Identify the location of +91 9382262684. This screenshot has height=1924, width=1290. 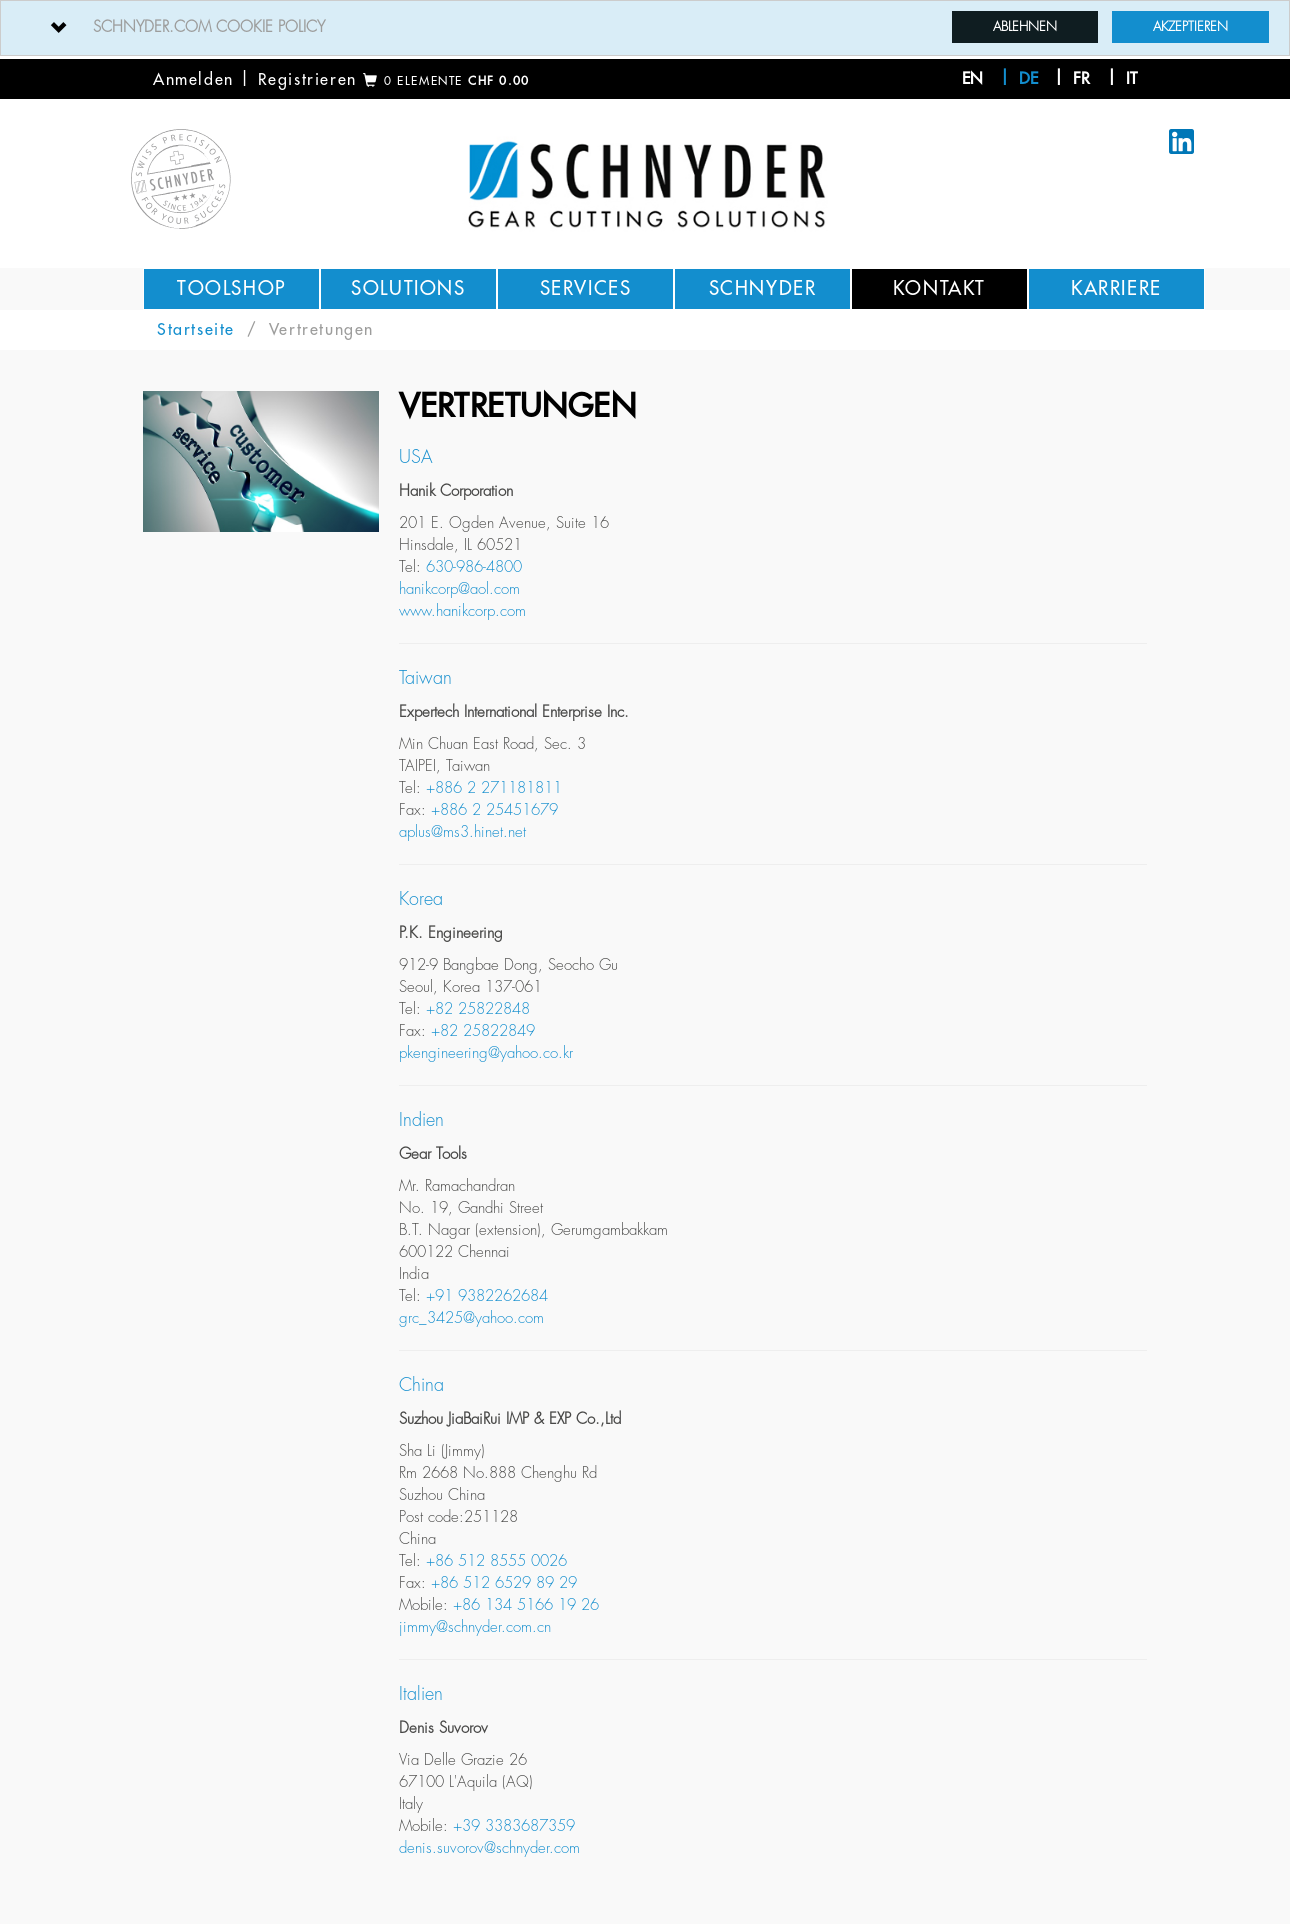
(487, 1296).